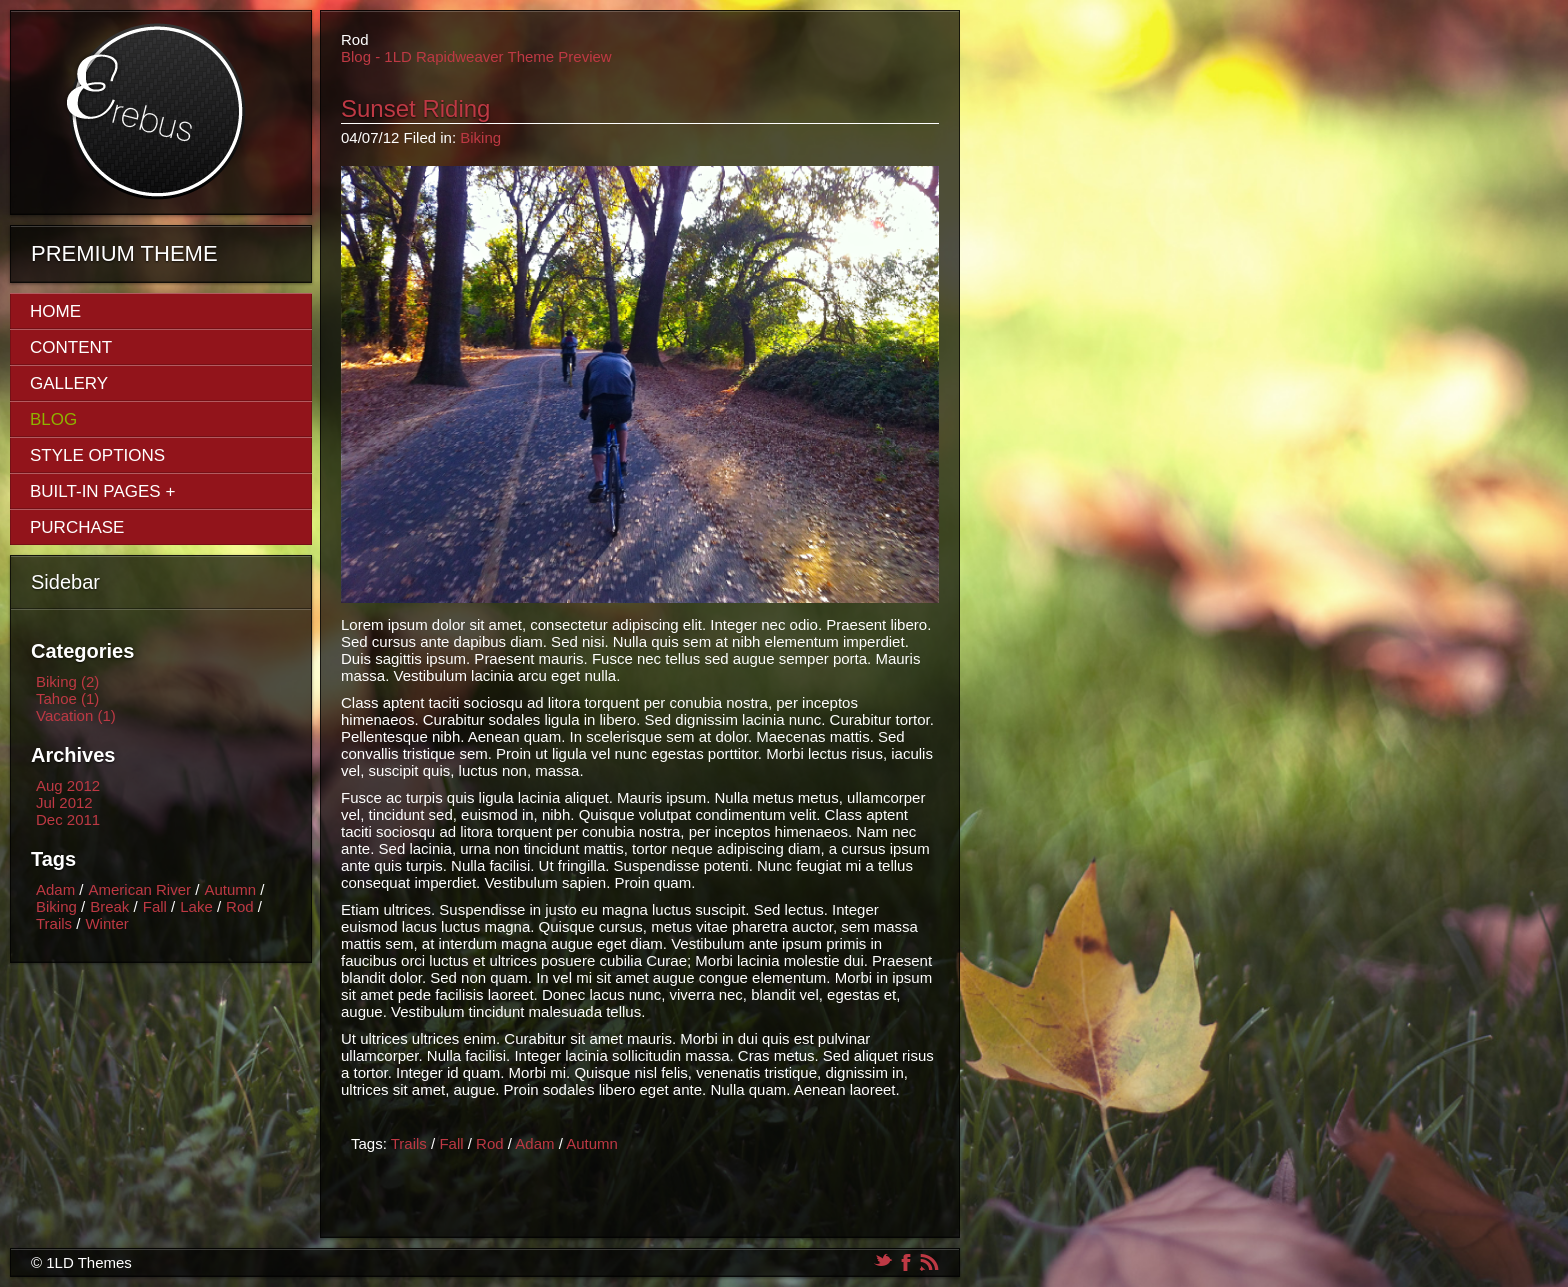 The height and width of the screenshot is (1287, 1568). Describe the element at coordinates (71, 347) in the screenshot. I see `Content` at that location.